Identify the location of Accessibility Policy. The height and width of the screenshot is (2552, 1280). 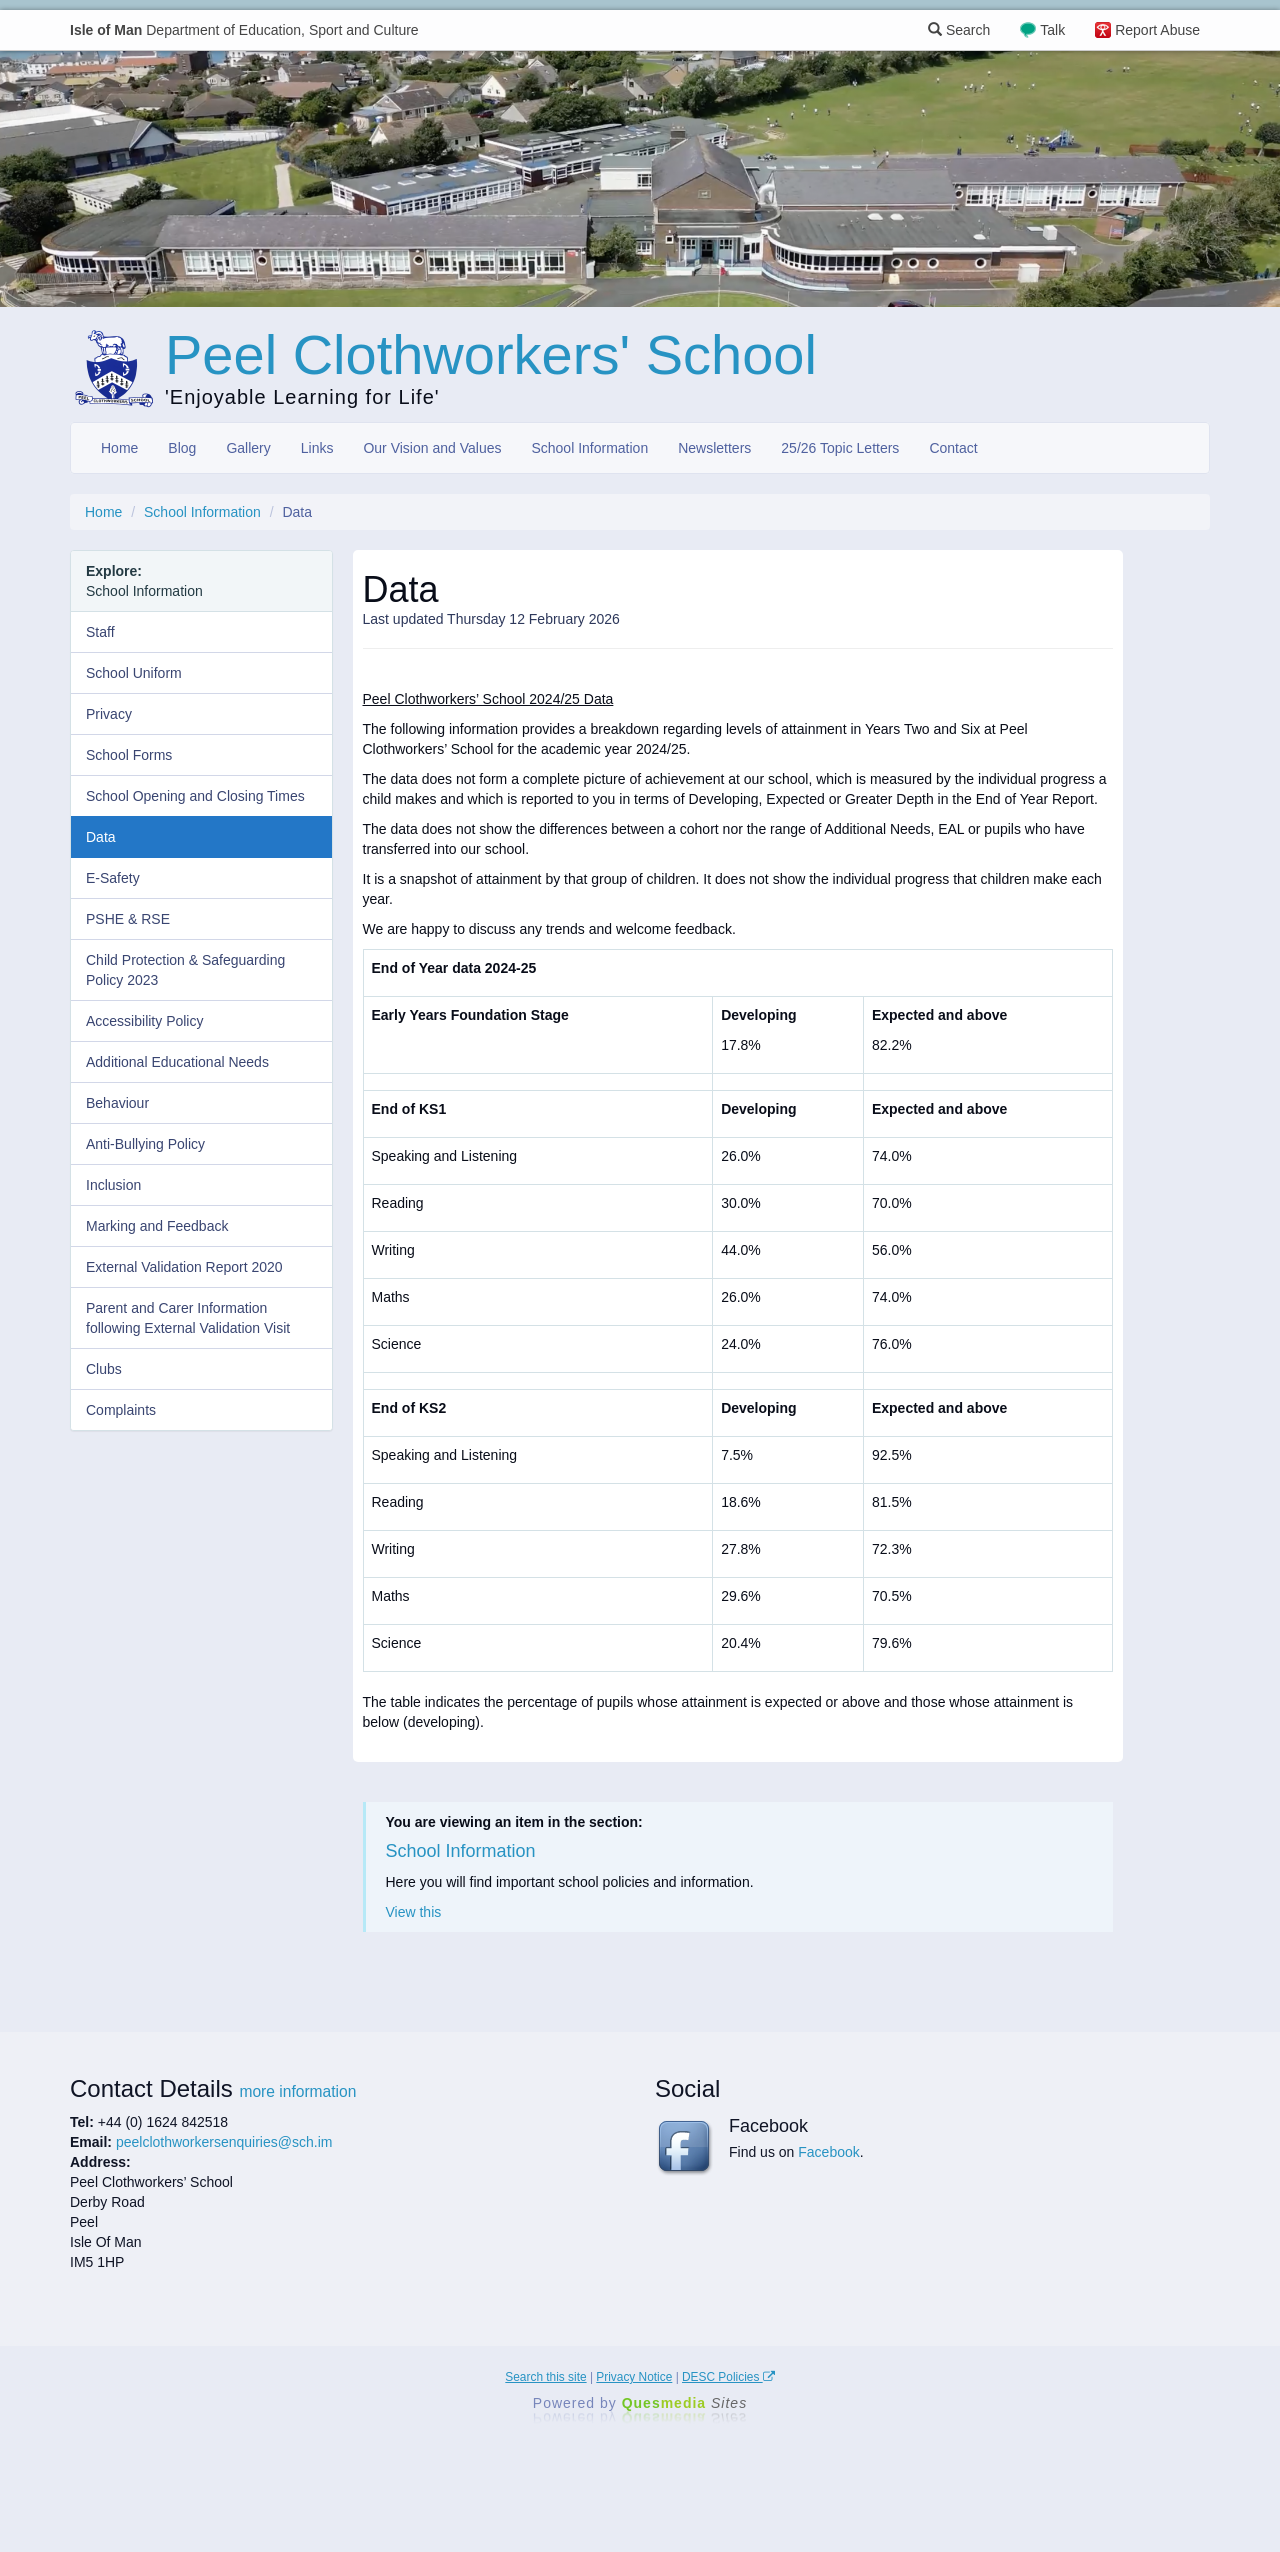
(144, 1021).